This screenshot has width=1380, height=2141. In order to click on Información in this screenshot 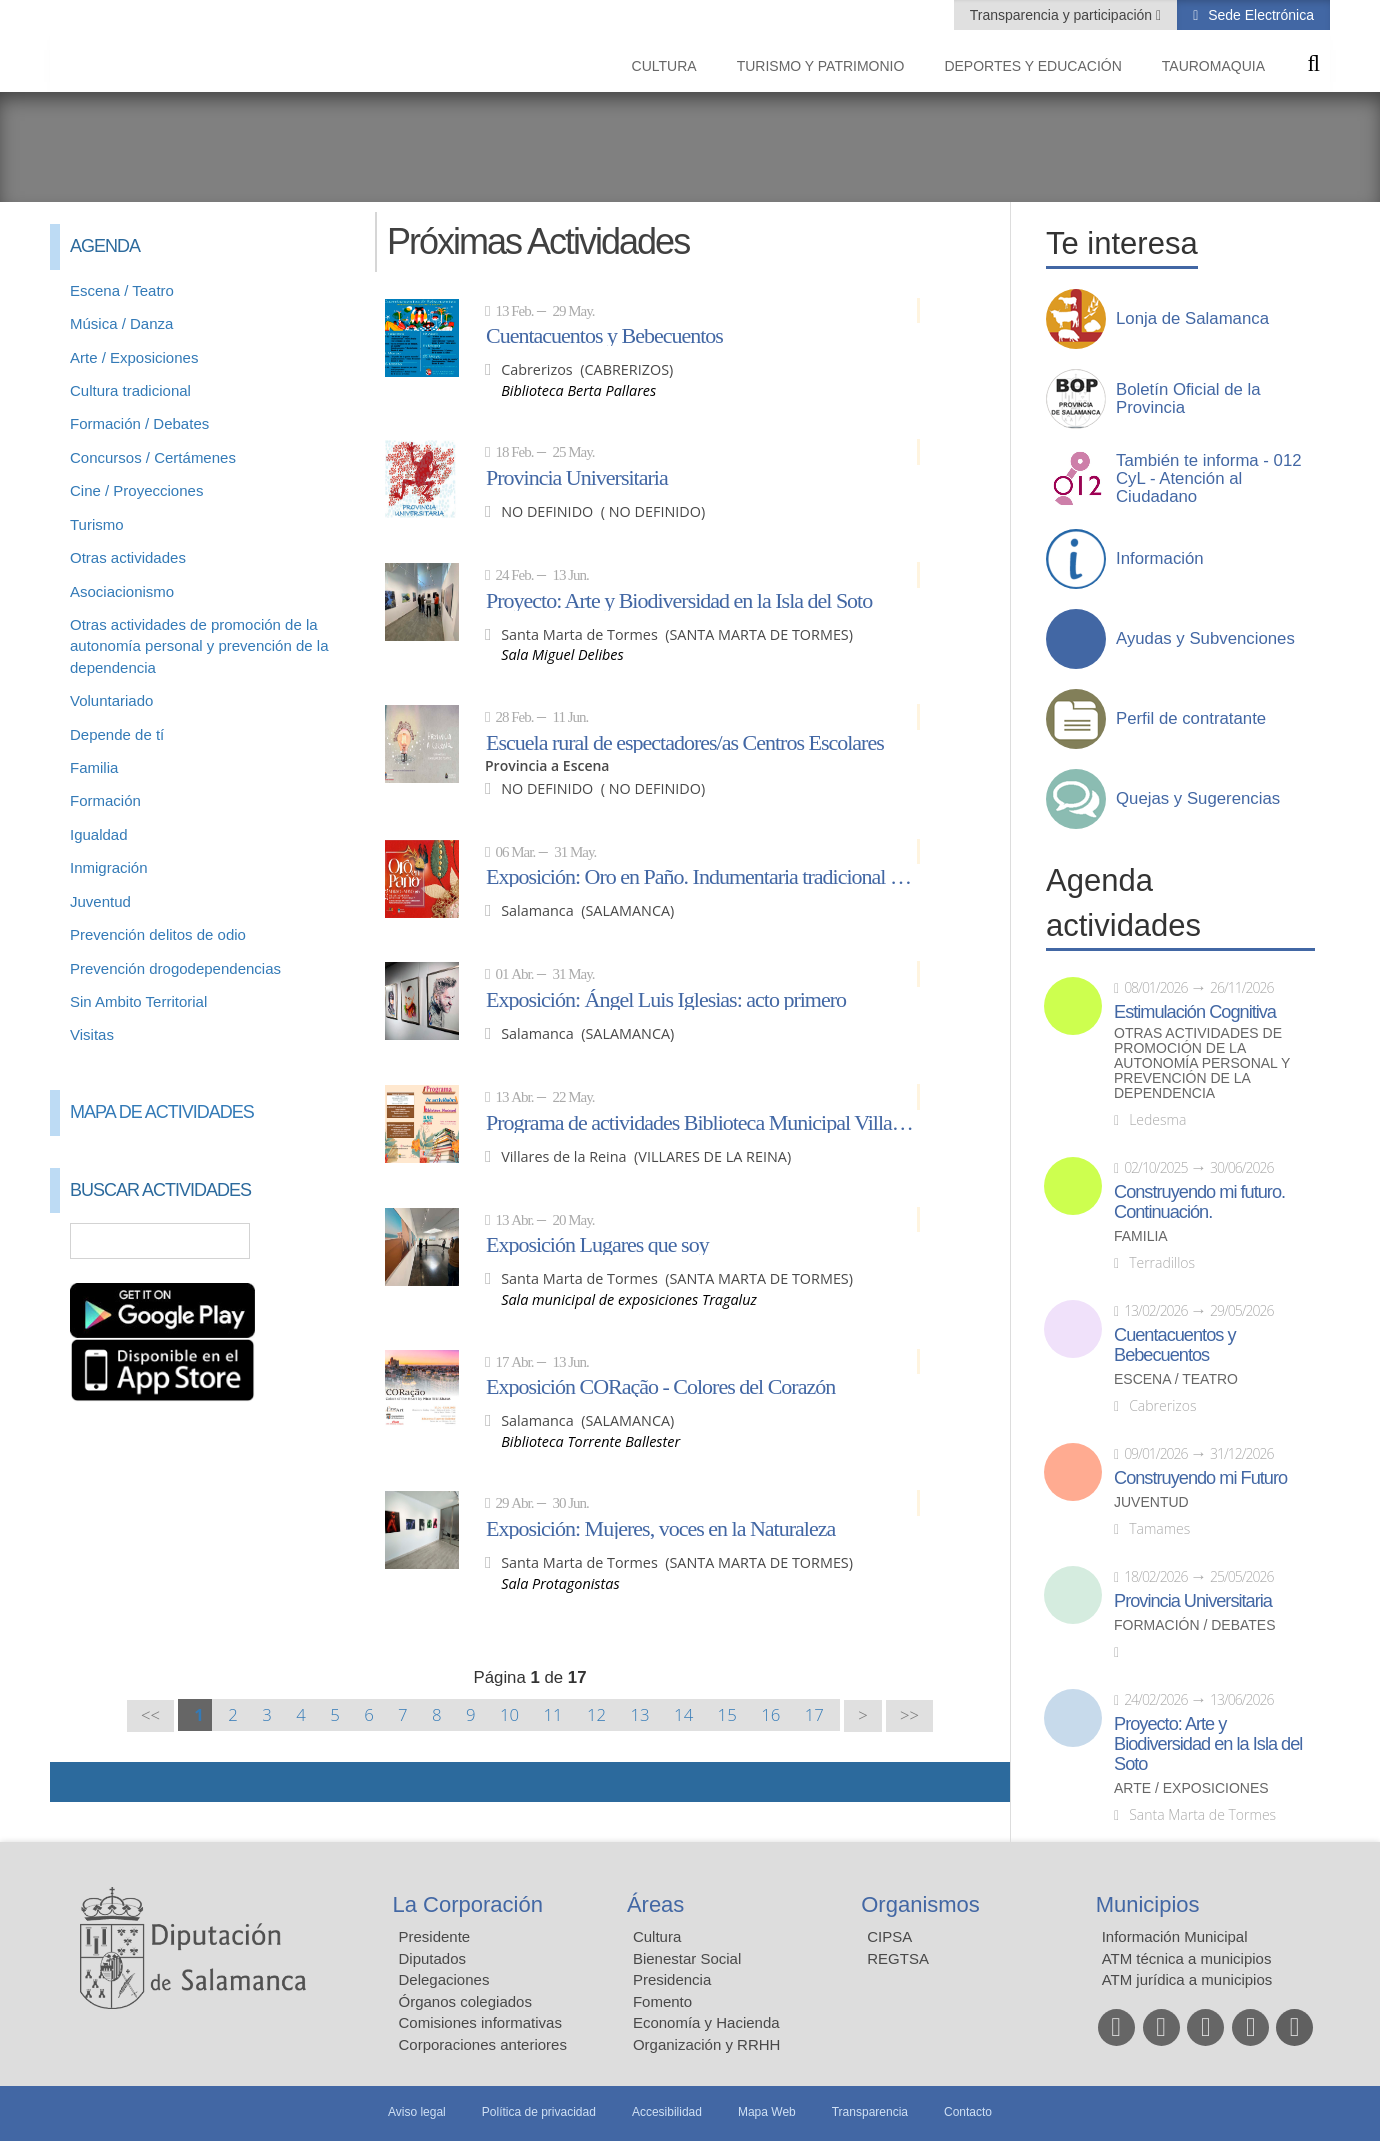, I will do `click(1160, 559)`.